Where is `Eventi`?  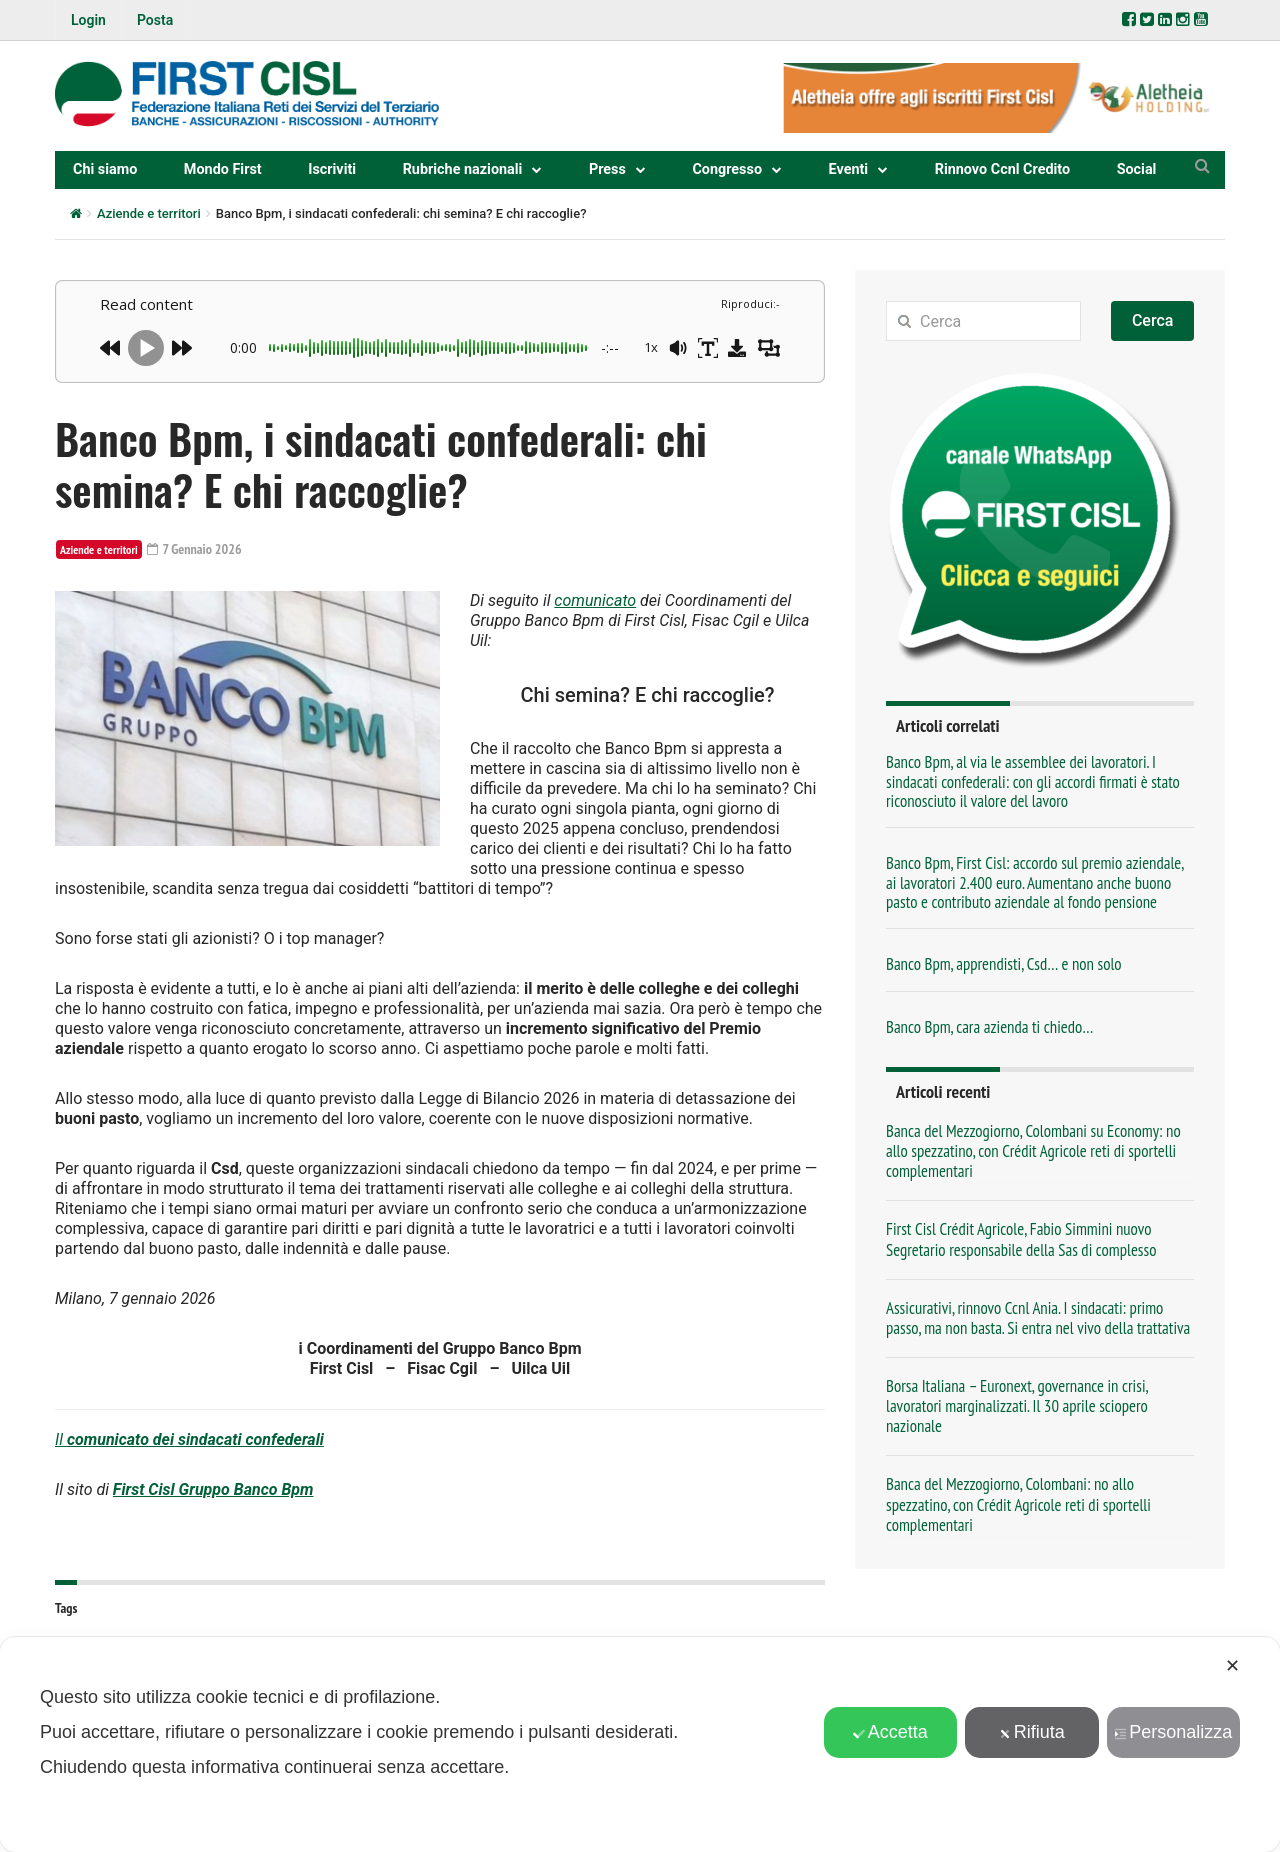 Eventi is located at coordinates (849, 169).